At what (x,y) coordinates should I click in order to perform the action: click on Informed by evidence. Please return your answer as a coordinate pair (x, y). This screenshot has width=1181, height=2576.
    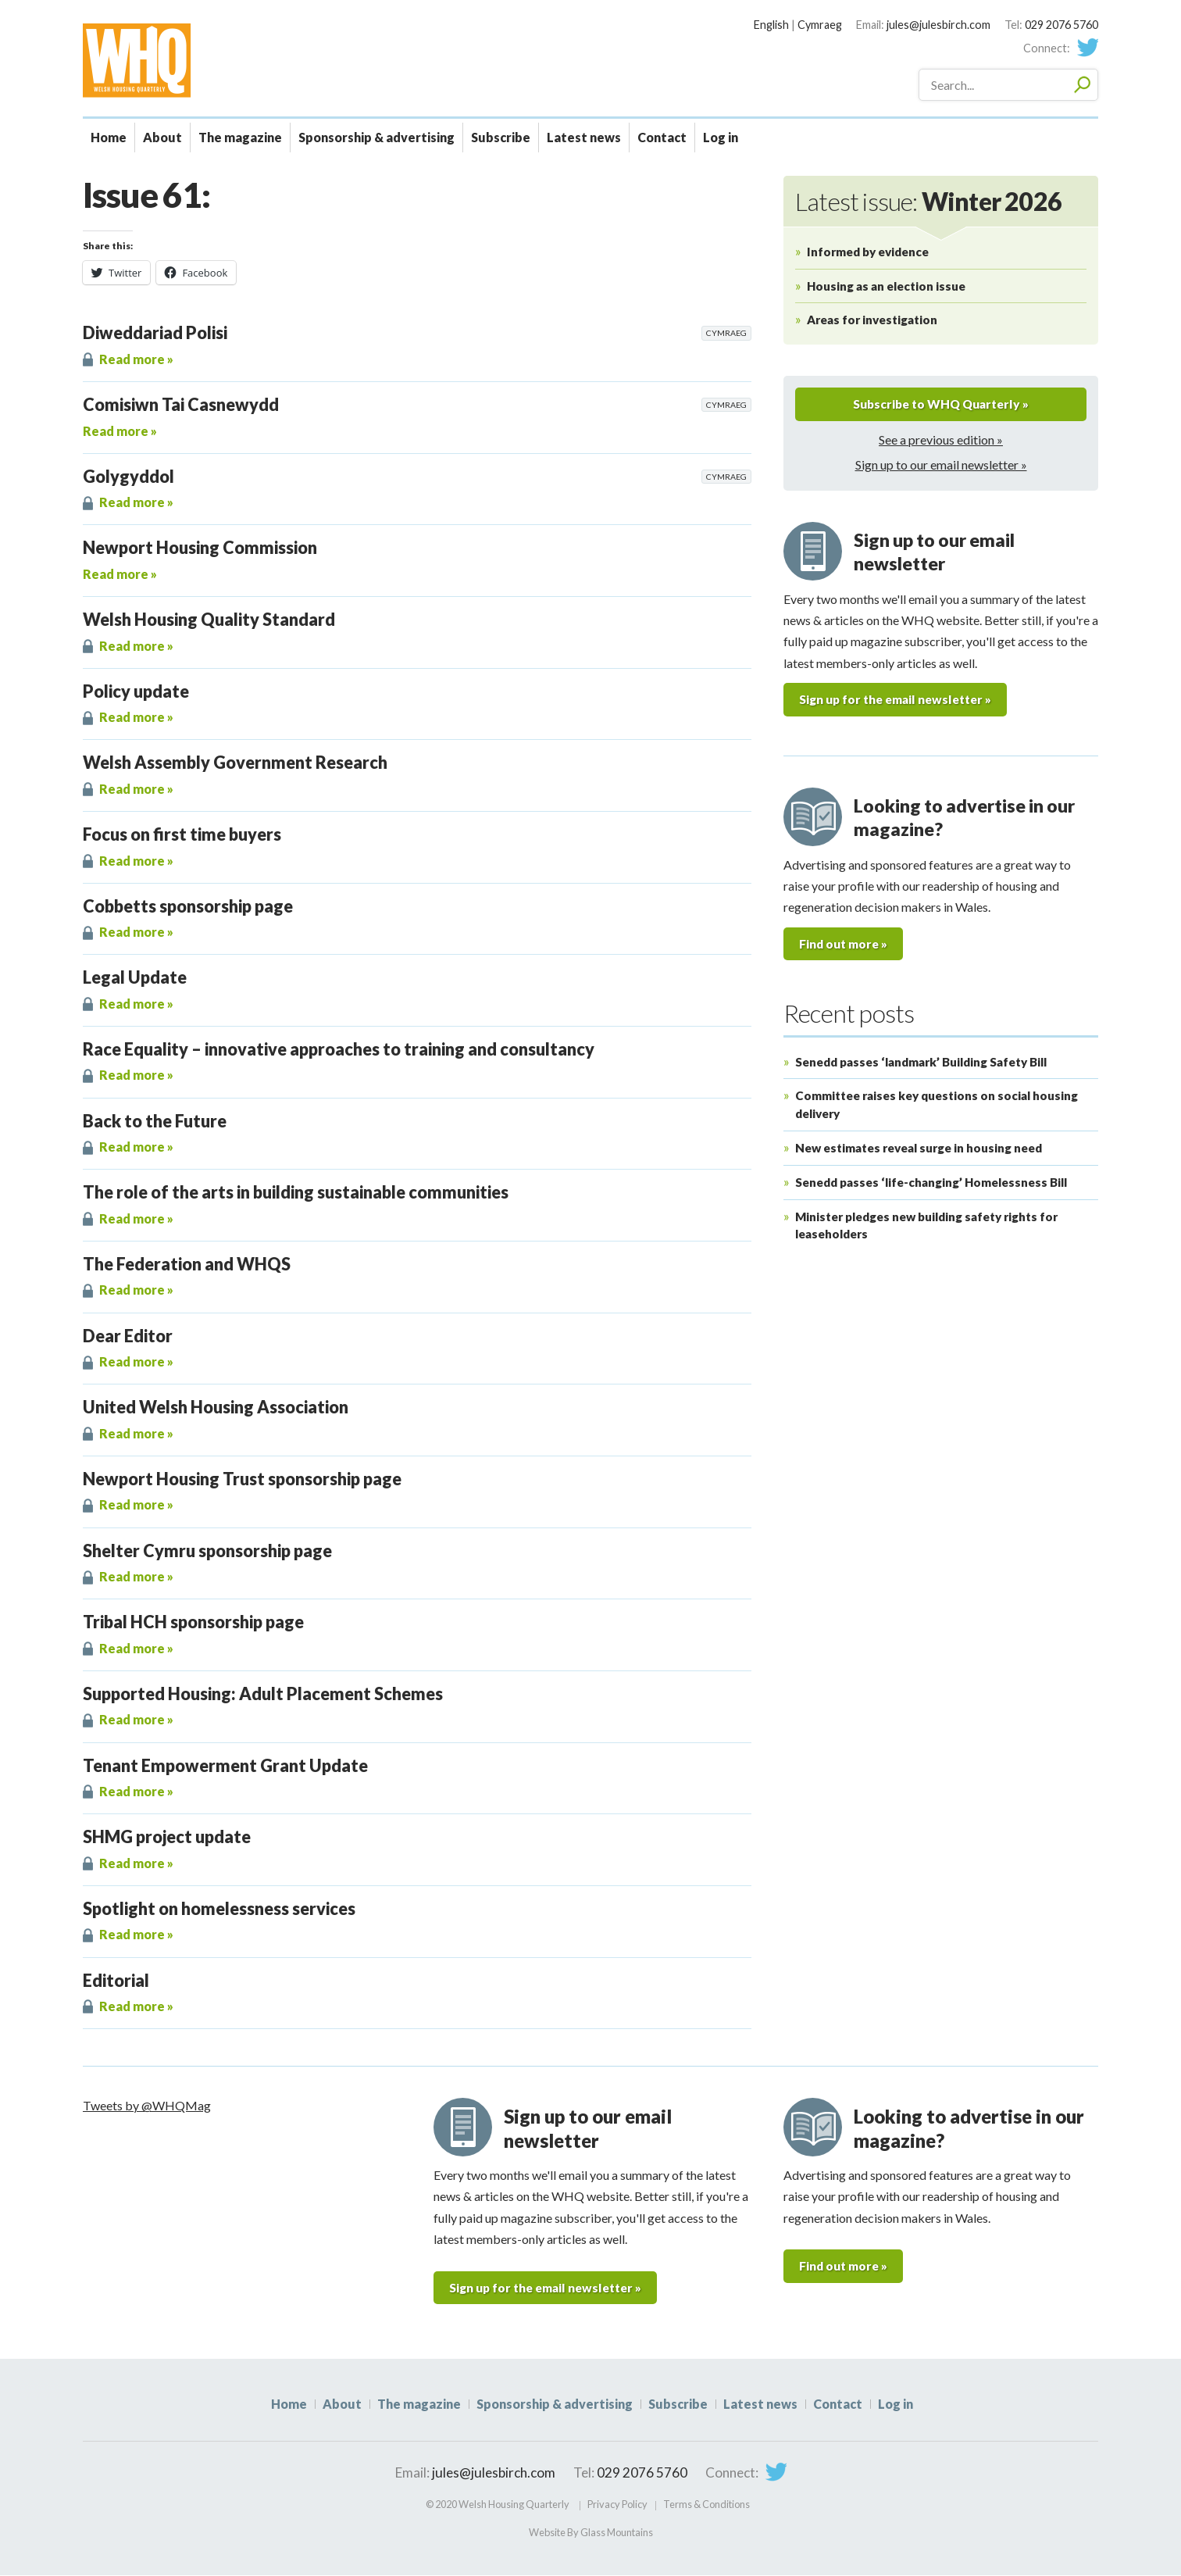
    Looking at the image, I should click on (868, 252).